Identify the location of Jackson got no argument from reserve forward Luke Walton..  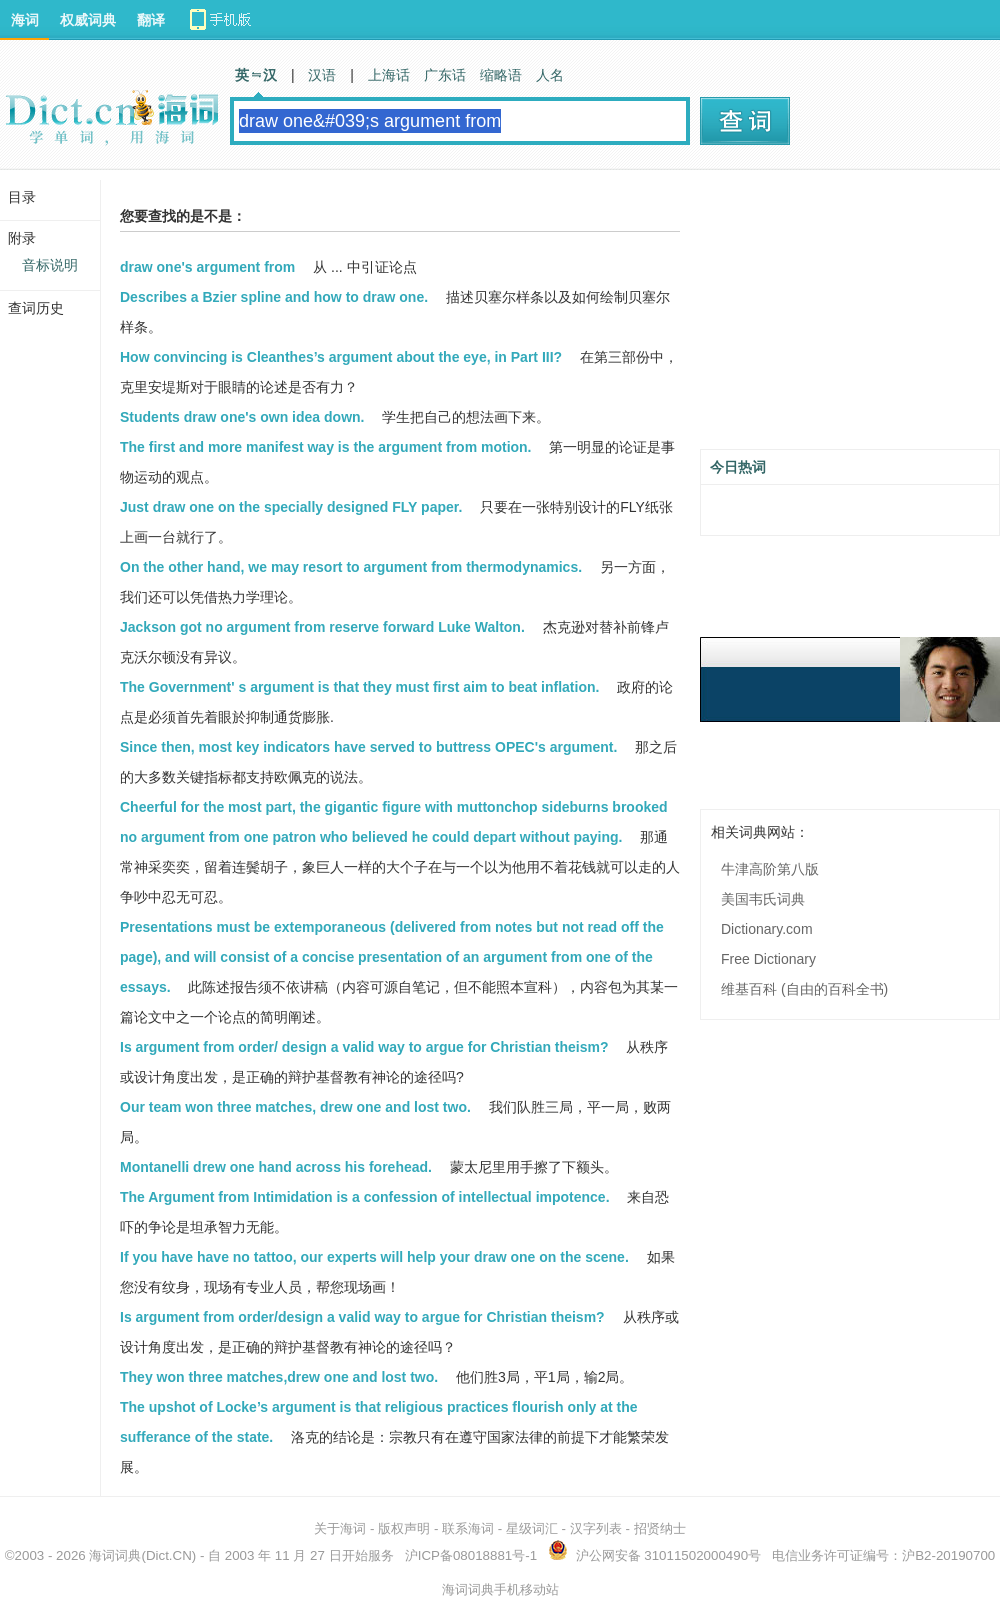
(322, 627).